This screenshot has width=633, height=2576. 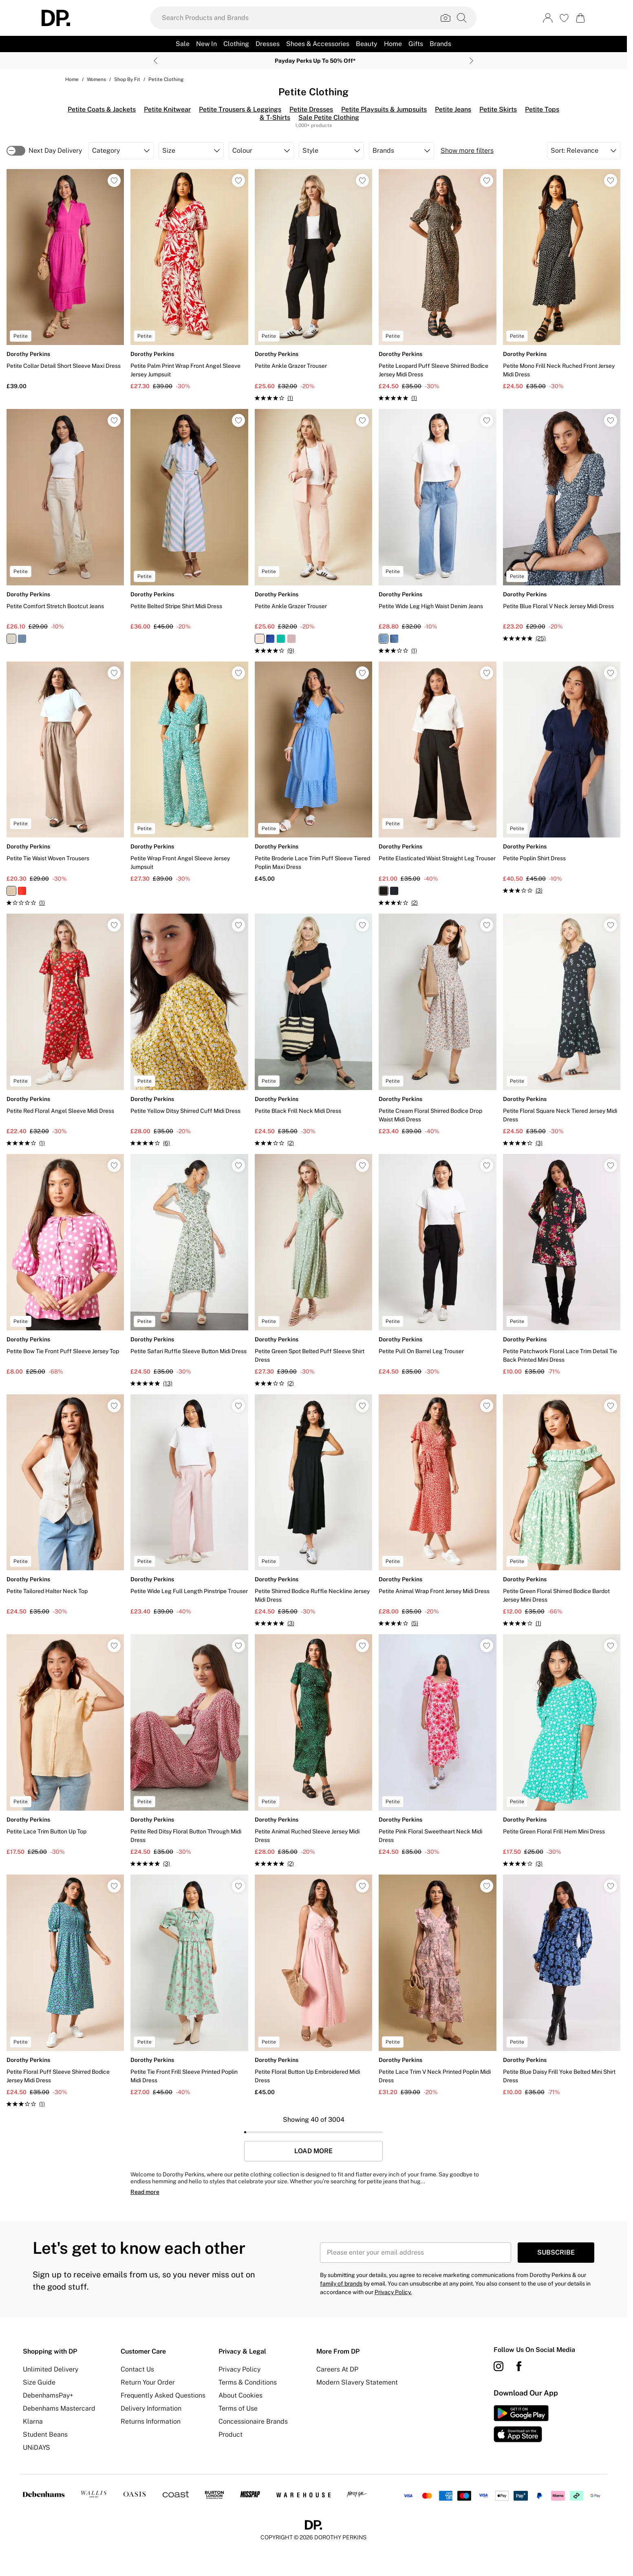 What do you see at coordinates (155, 60) in the screenshot?
I see `[Previous slide]` at bounding box center [155, 60].